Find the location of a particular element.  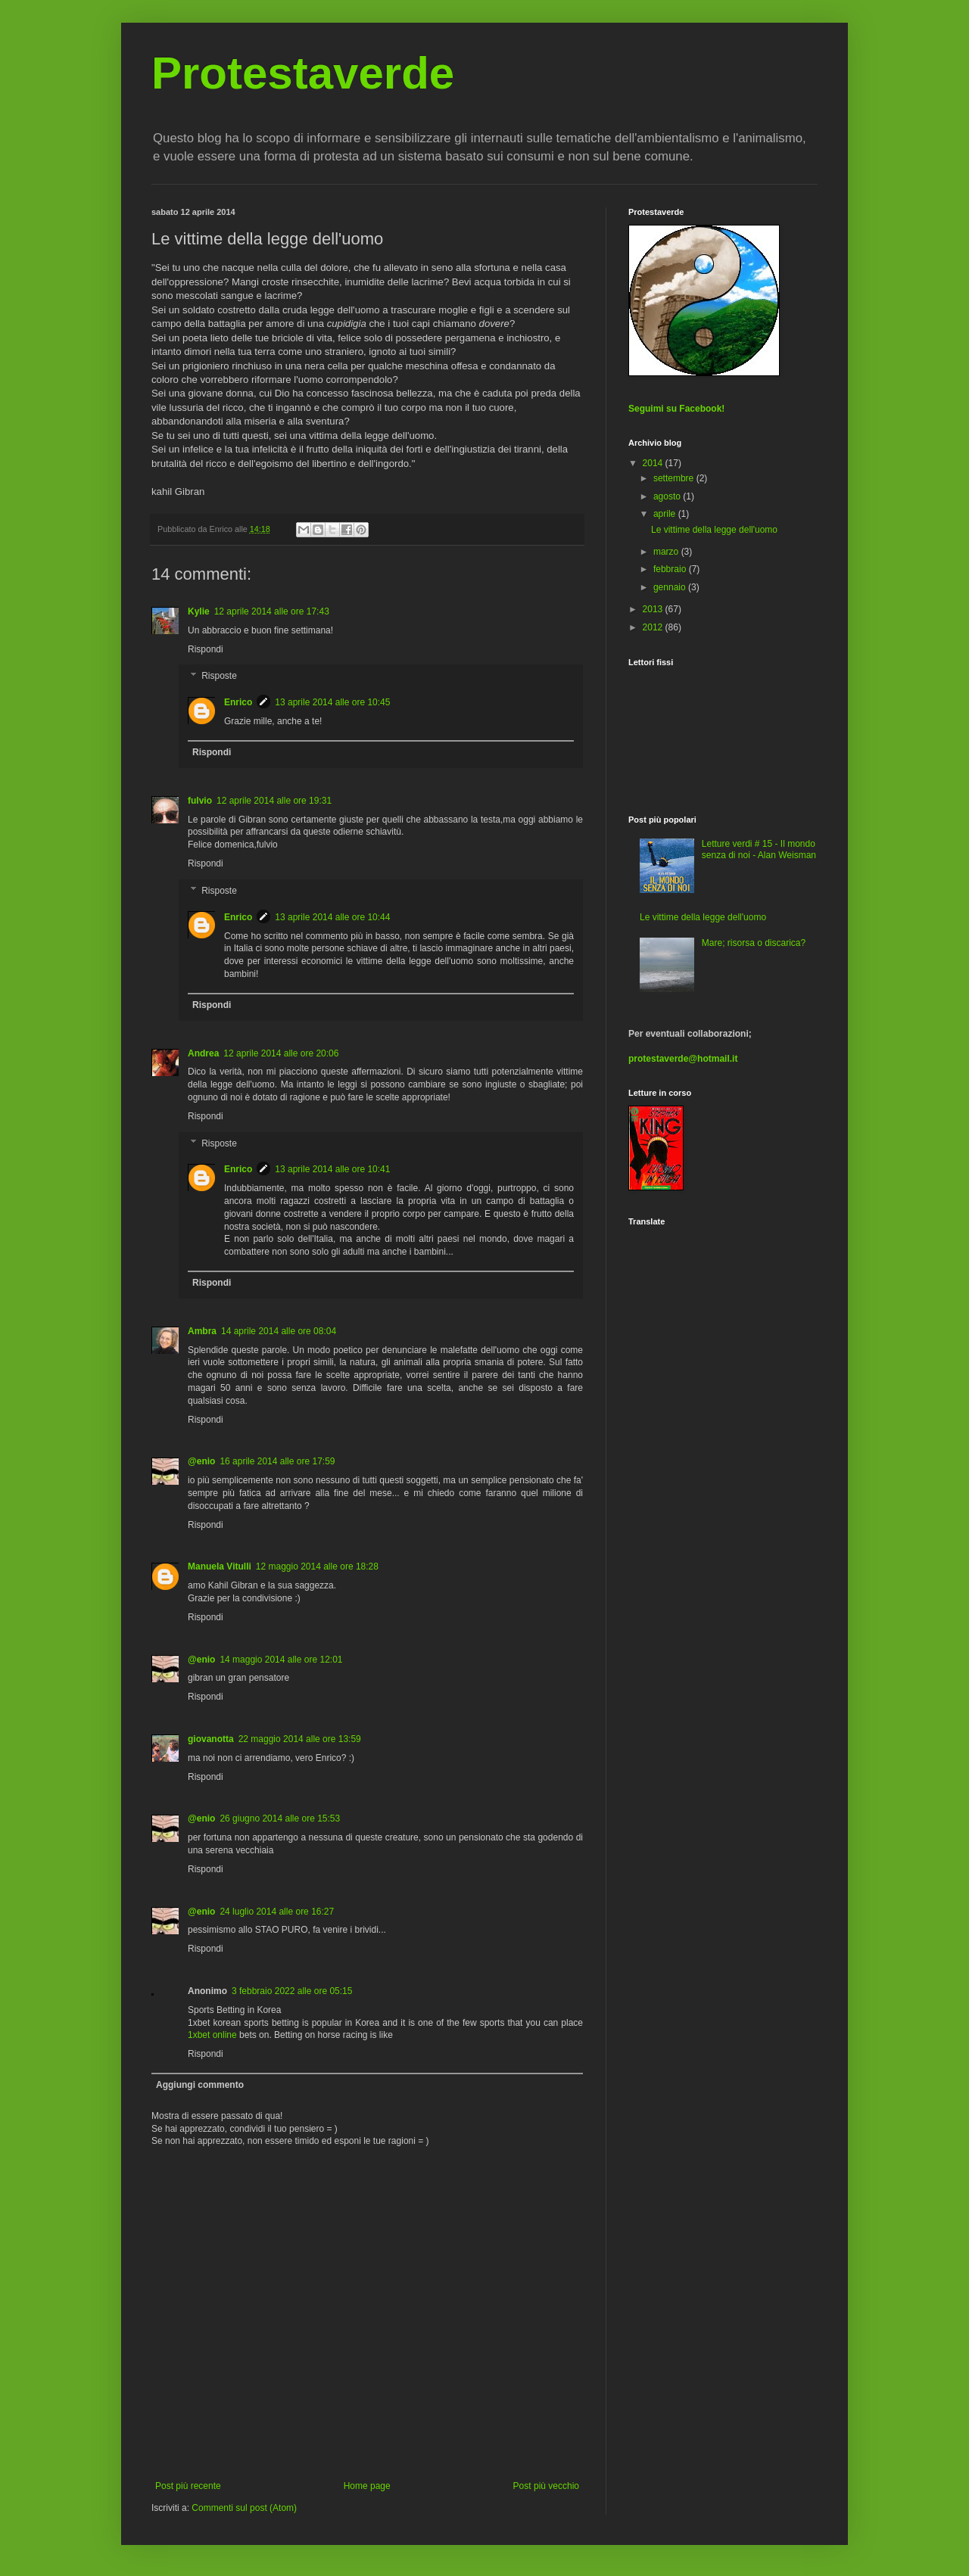

12 aprile 2014 alle ore 17:43 is located at coordinates (271, 611).